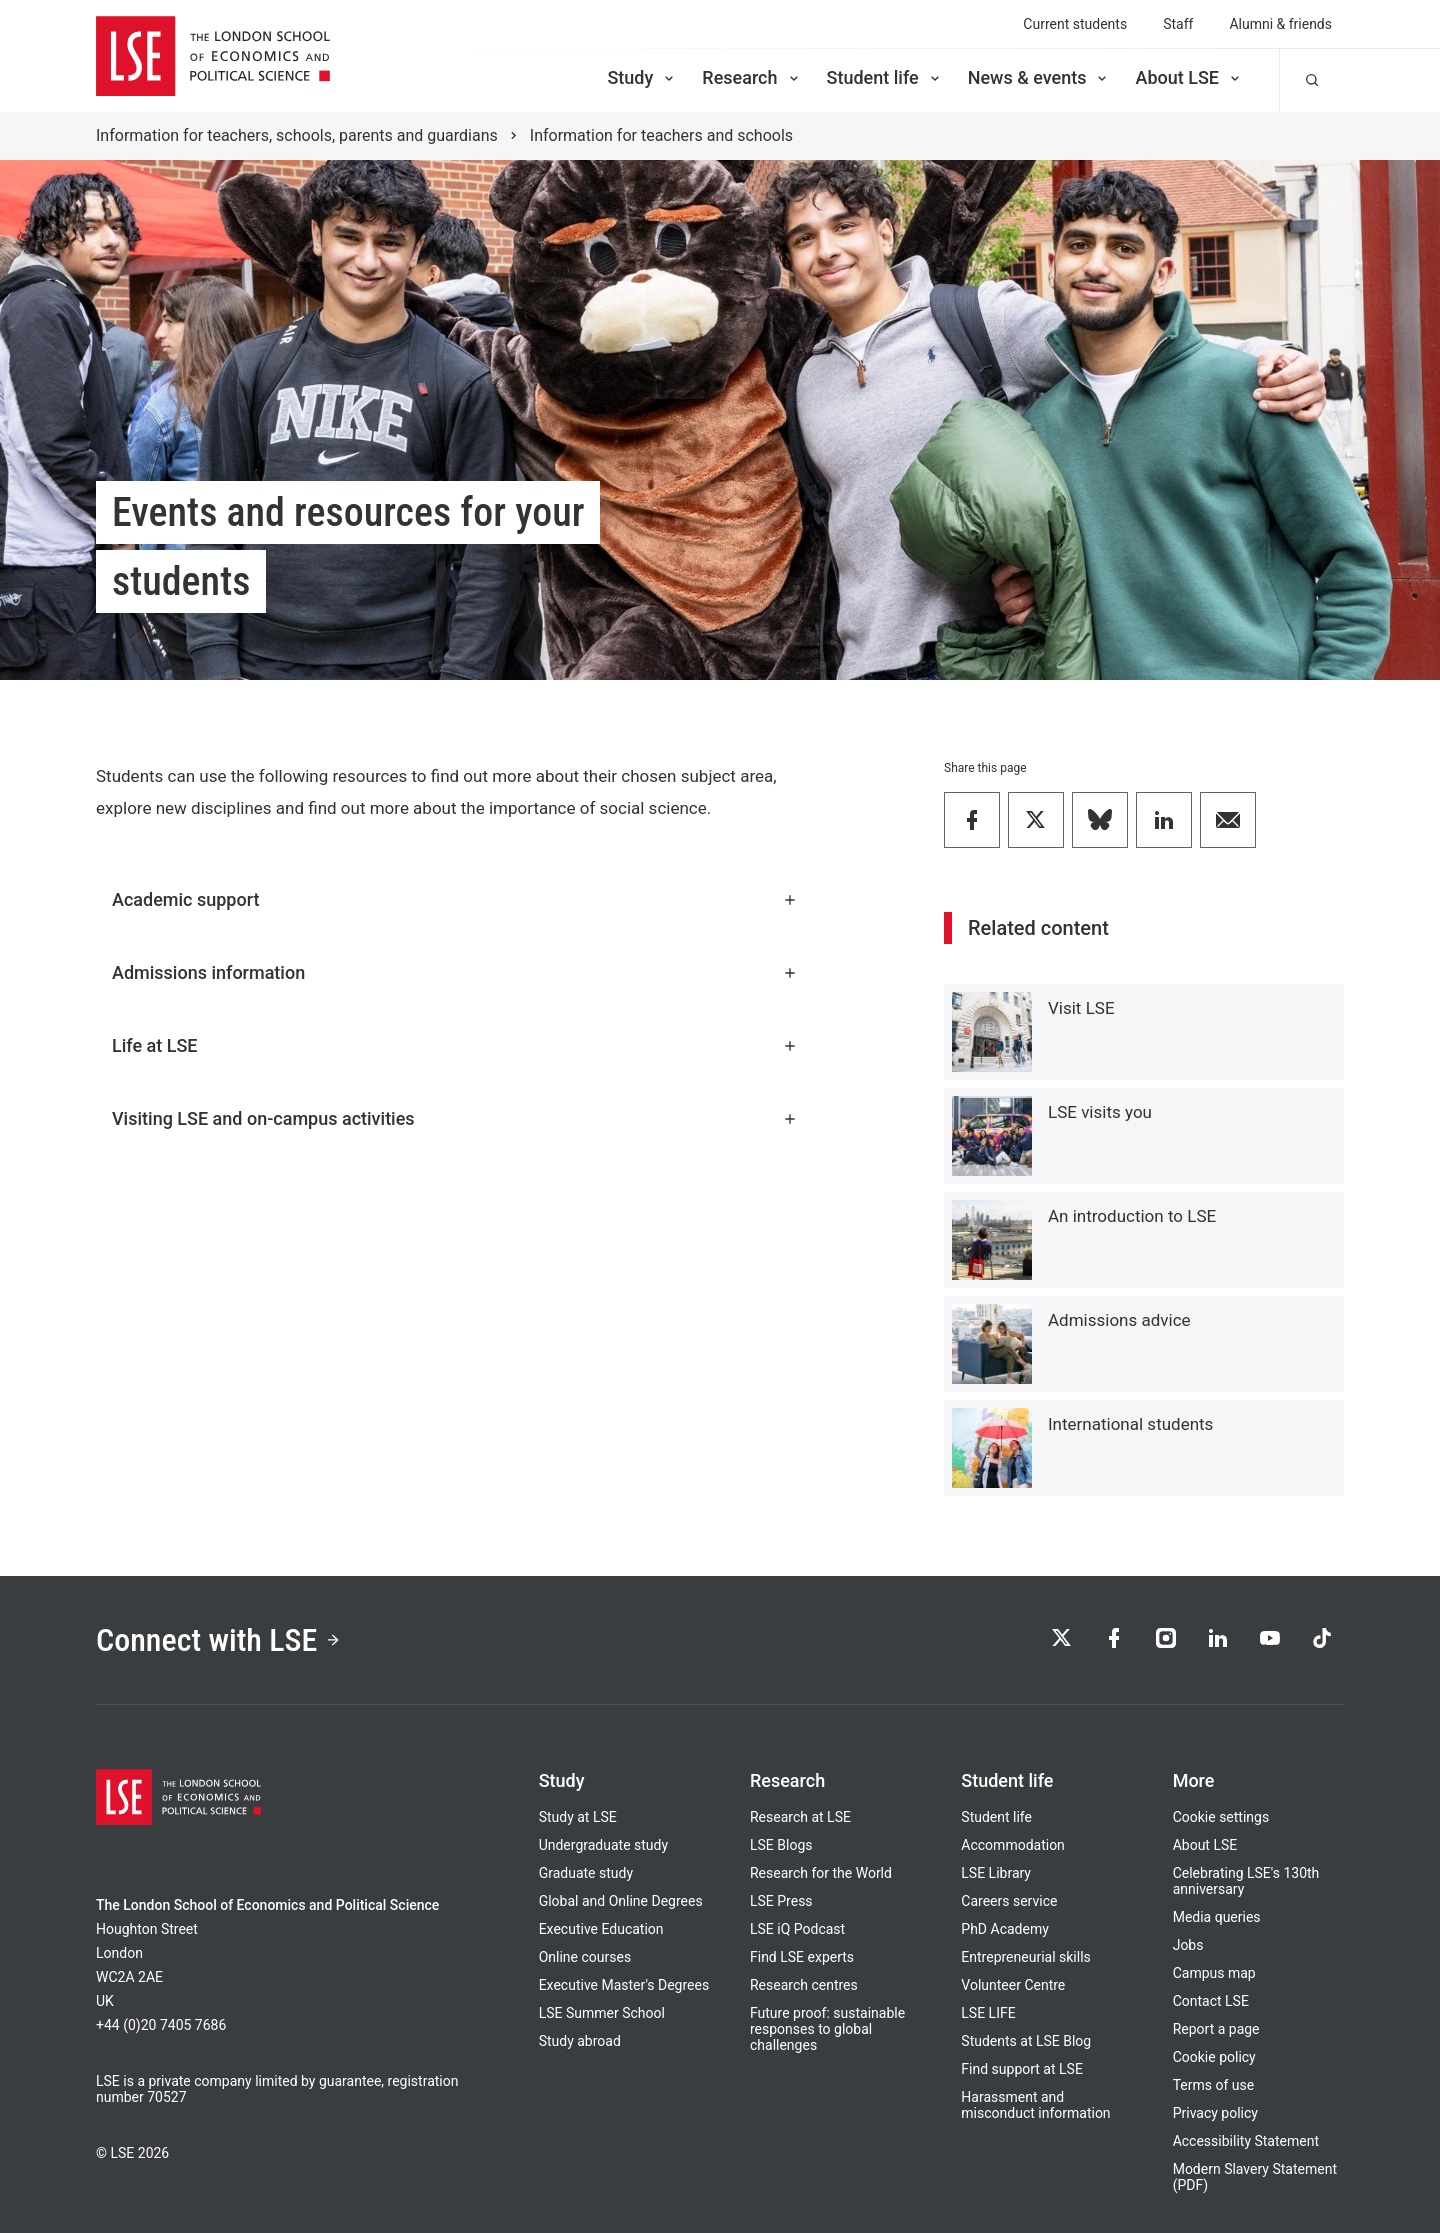 This screenshot has height=2233, width=1440. I want to click on Admissions advice, so click(1119, 1320).